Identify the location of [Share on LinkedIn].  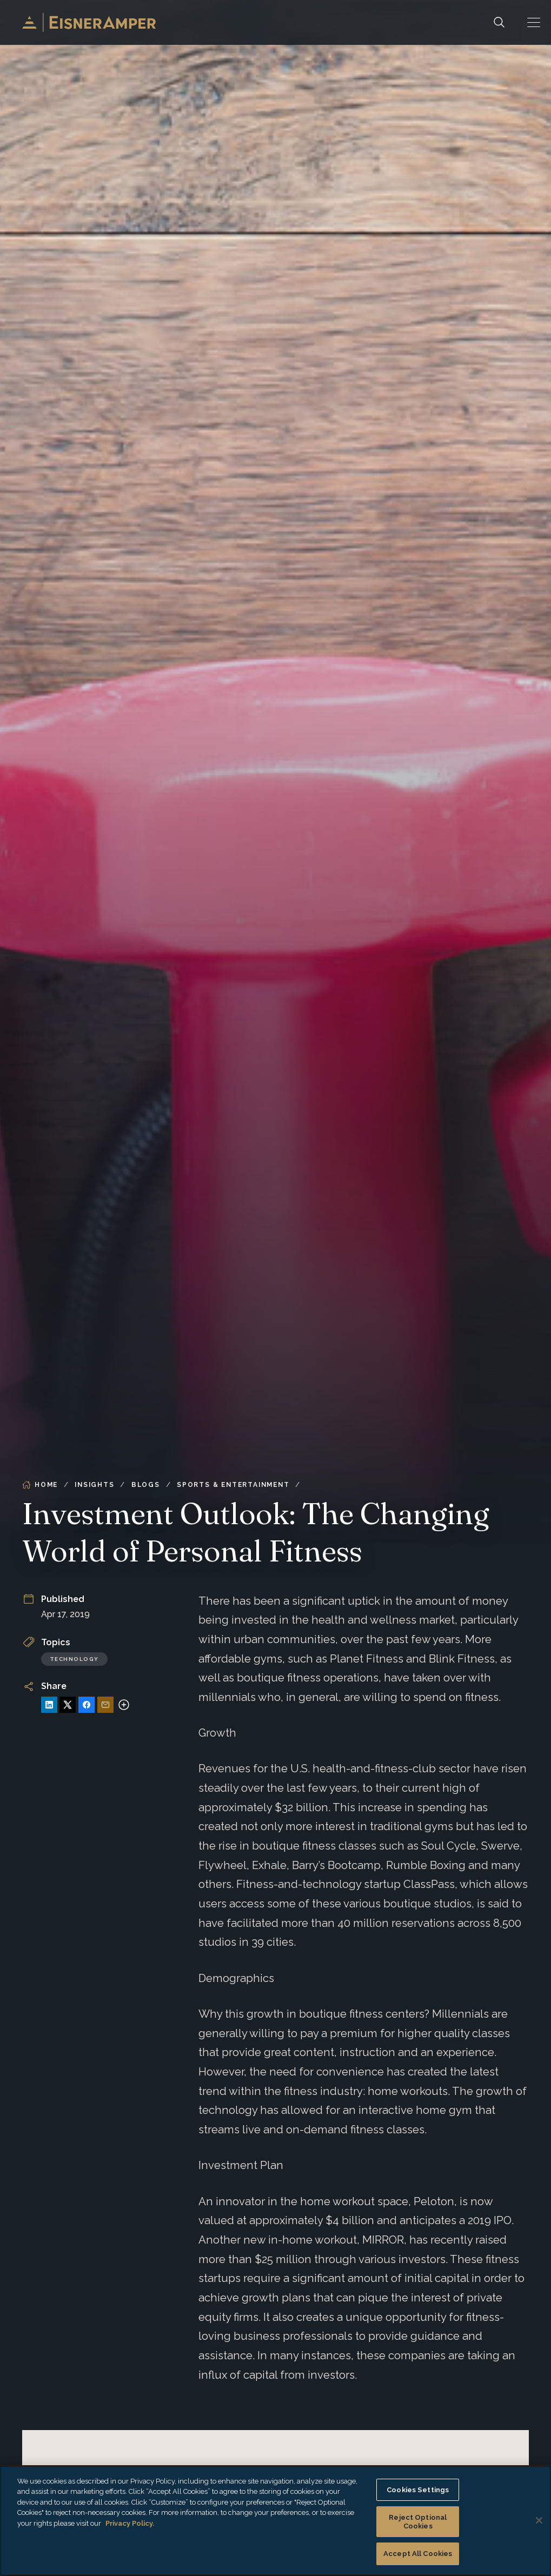
(49, 1705).